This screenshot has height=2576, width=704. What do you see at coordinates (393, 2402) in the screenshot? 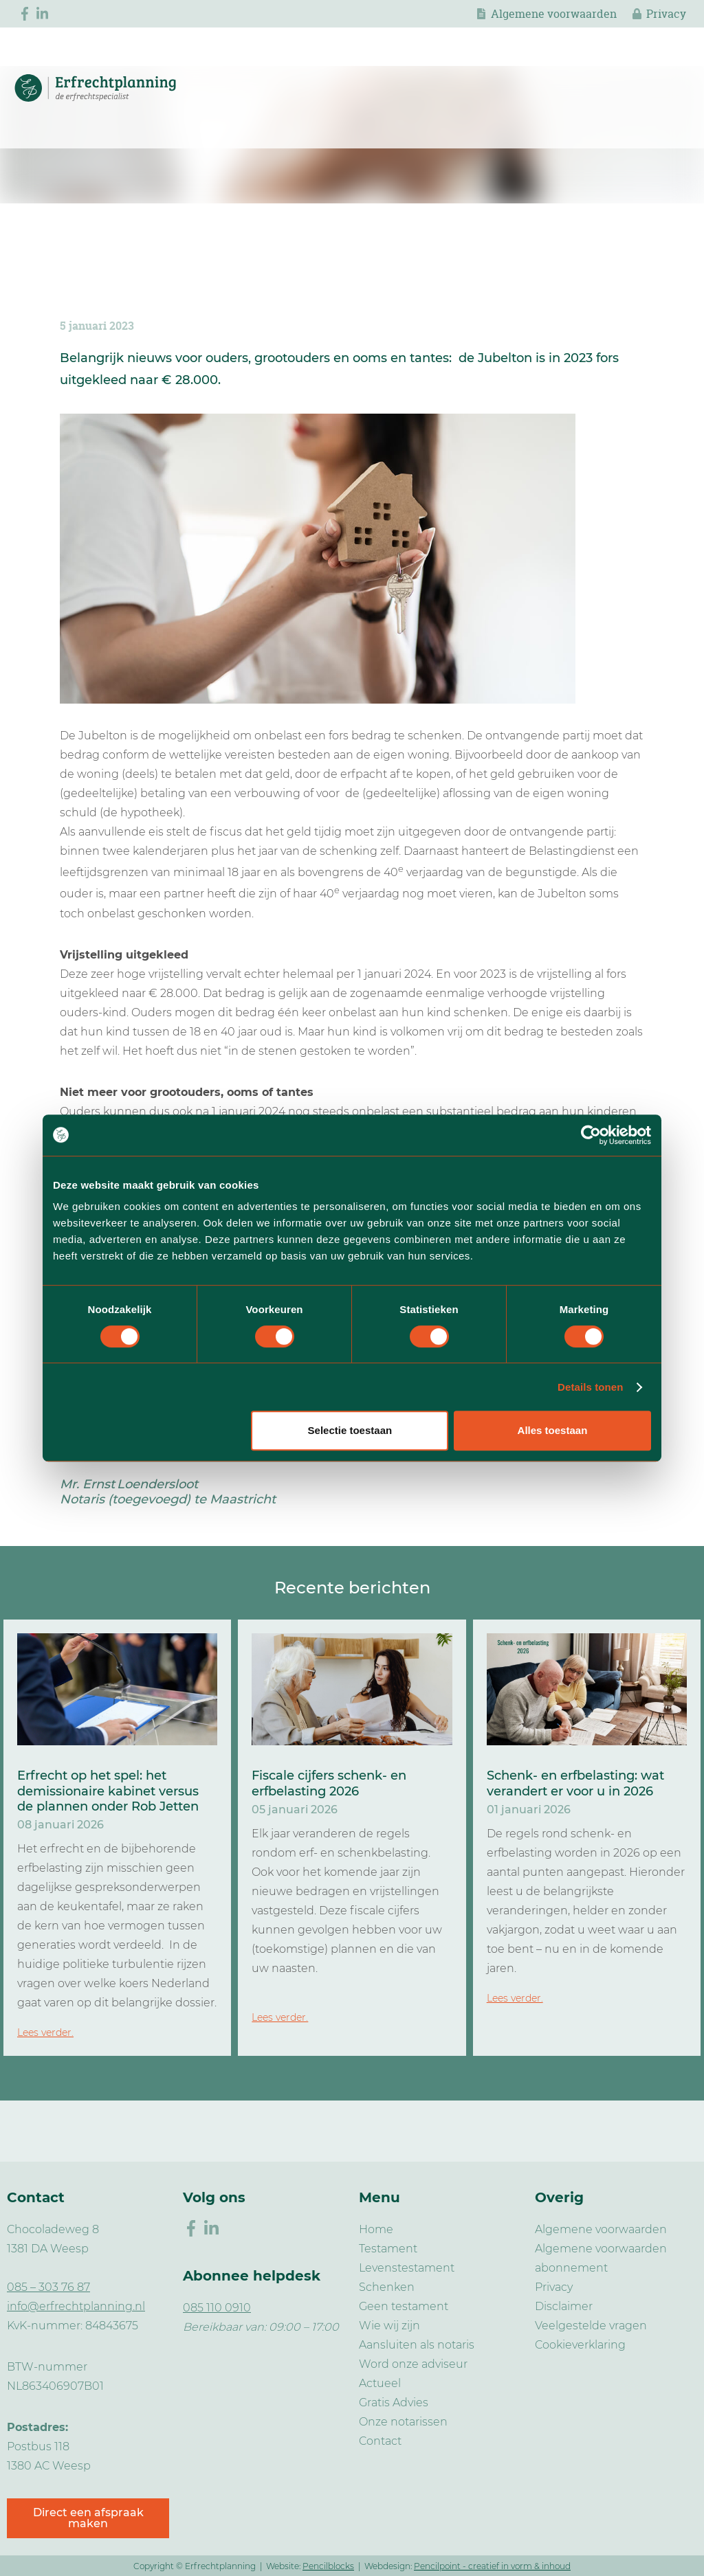
I see `Gratis Advies` at bounding box center [393, 2402].